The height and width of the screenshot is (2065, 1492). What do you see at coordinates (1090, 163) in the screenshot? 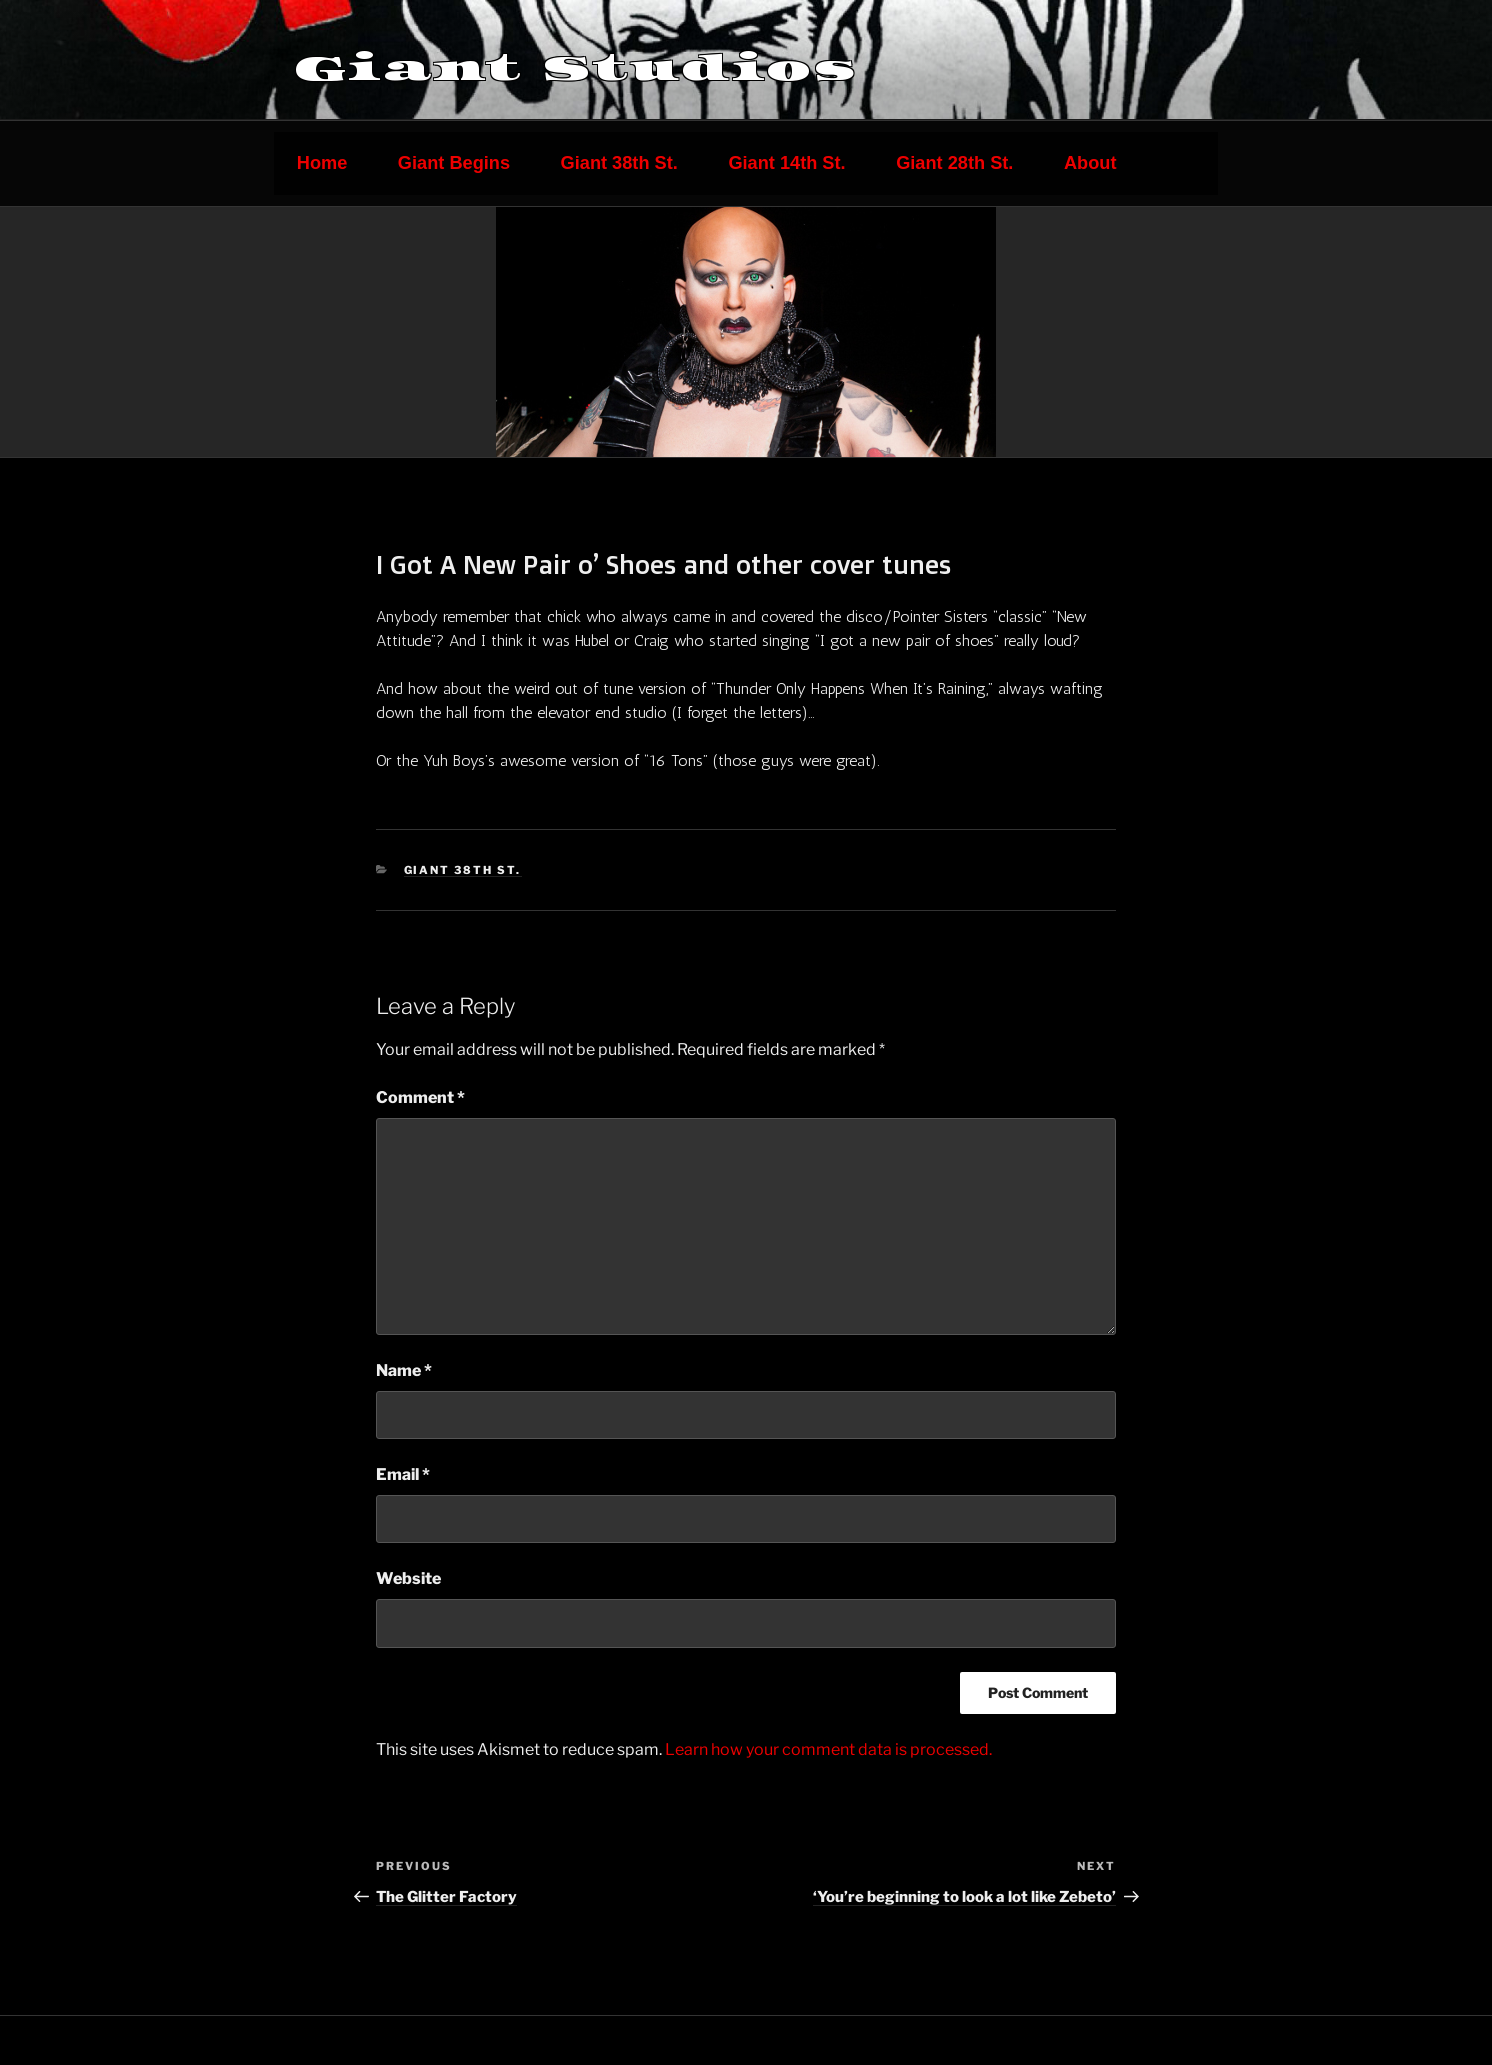
I see `About` at bounding box center [1090, 163].